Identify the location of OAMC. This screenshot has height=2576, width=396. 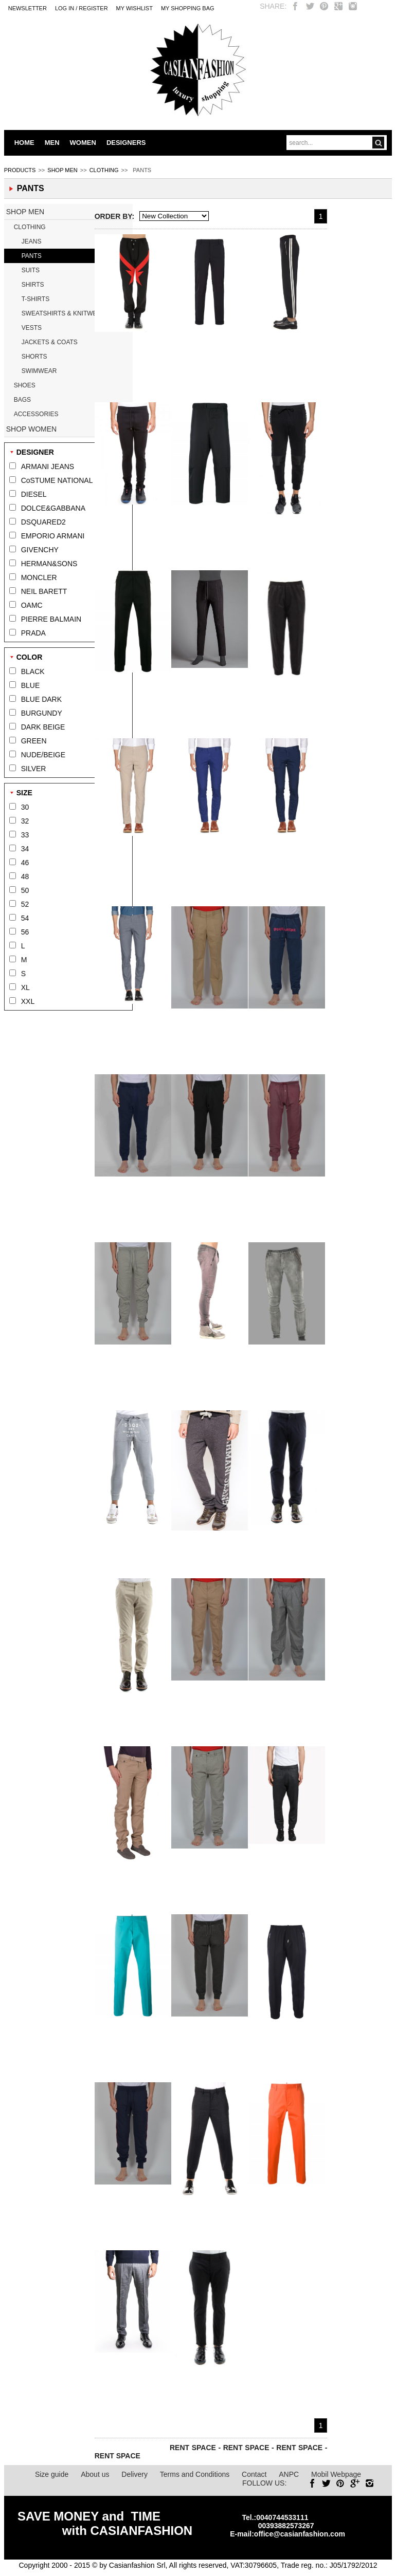
(32, 605).